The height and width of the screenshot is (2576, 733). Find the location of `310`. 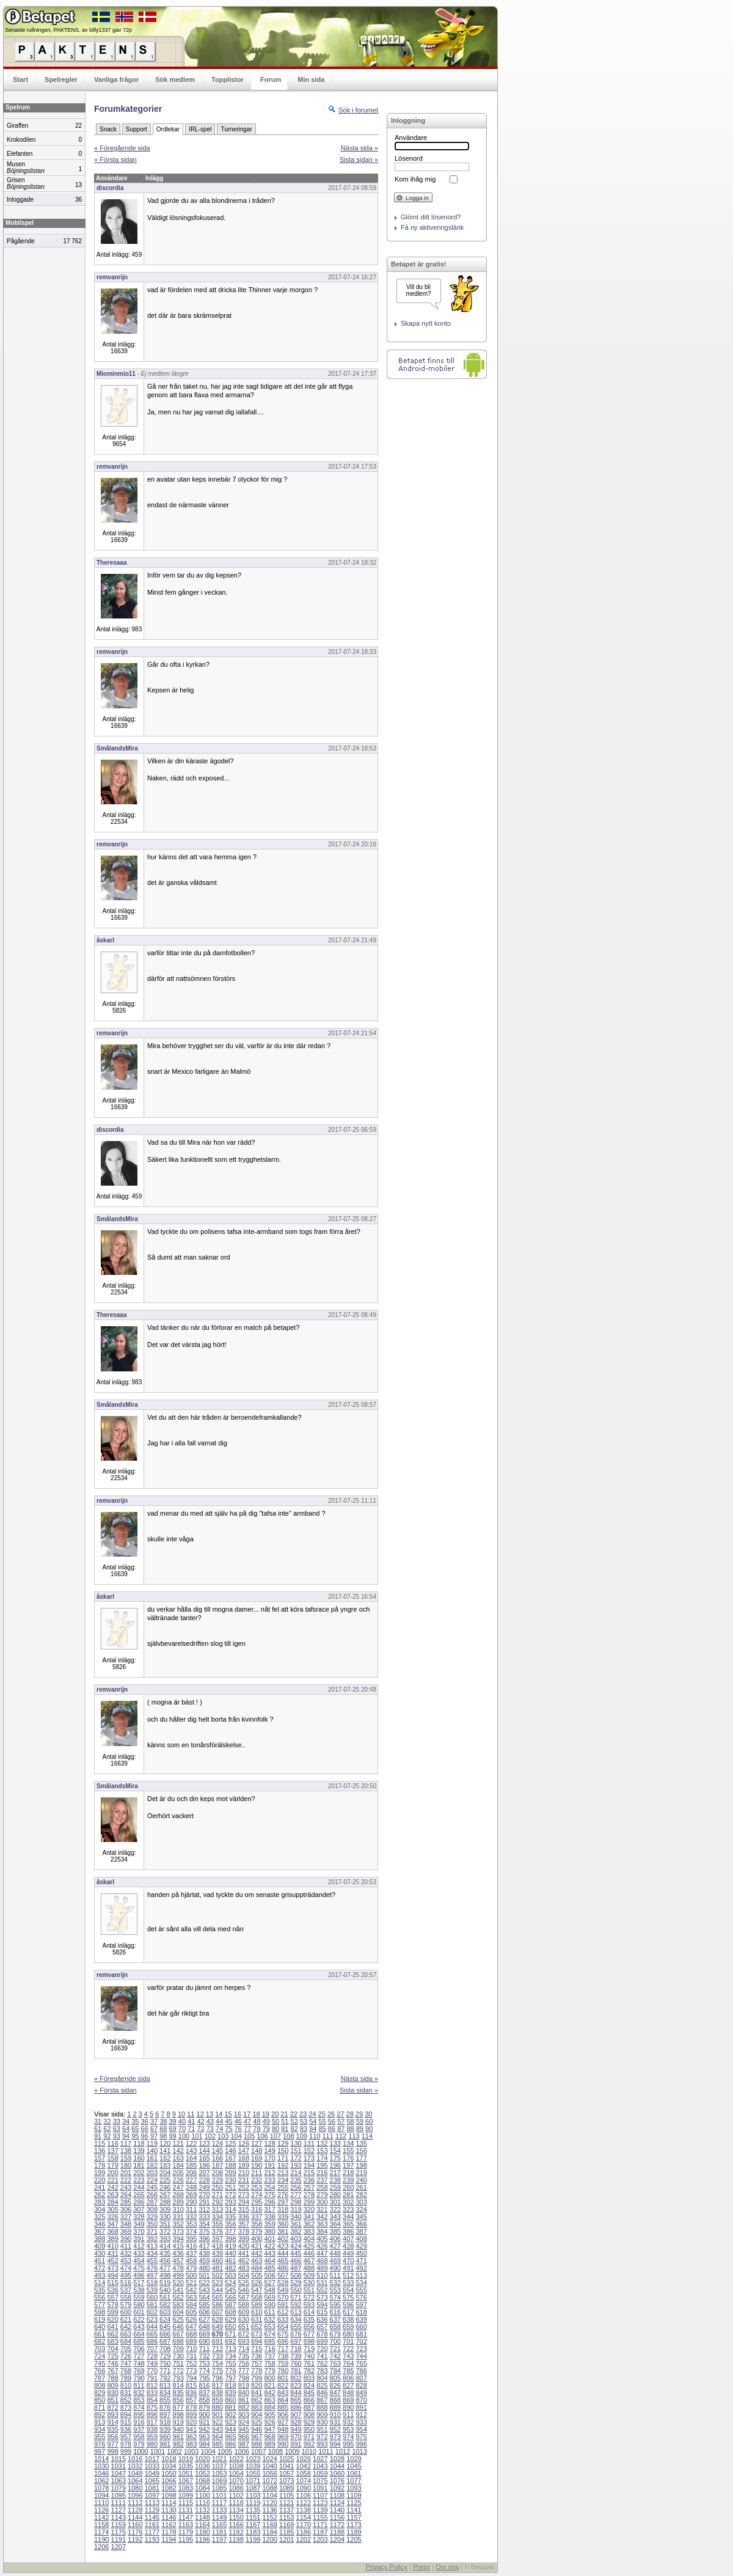

310 is located at coordinates (178, 2209).